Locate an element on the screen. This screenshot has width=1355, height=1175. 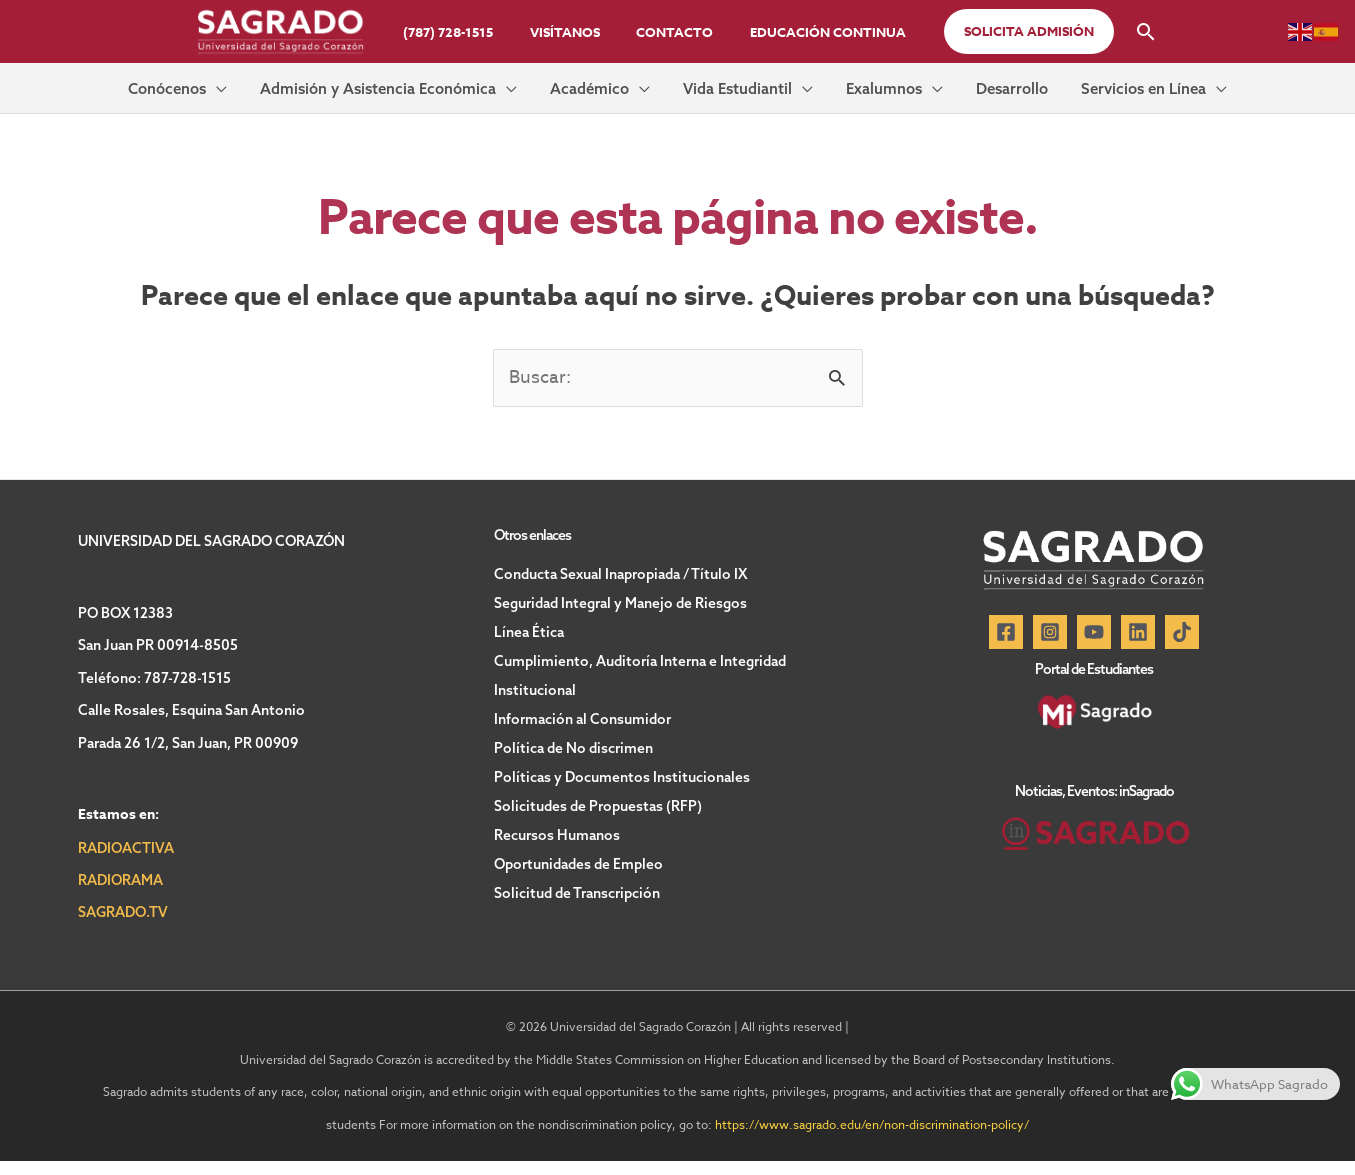
Solicitudes de Propuestas (RFP) is located at coordinates (598, 812).